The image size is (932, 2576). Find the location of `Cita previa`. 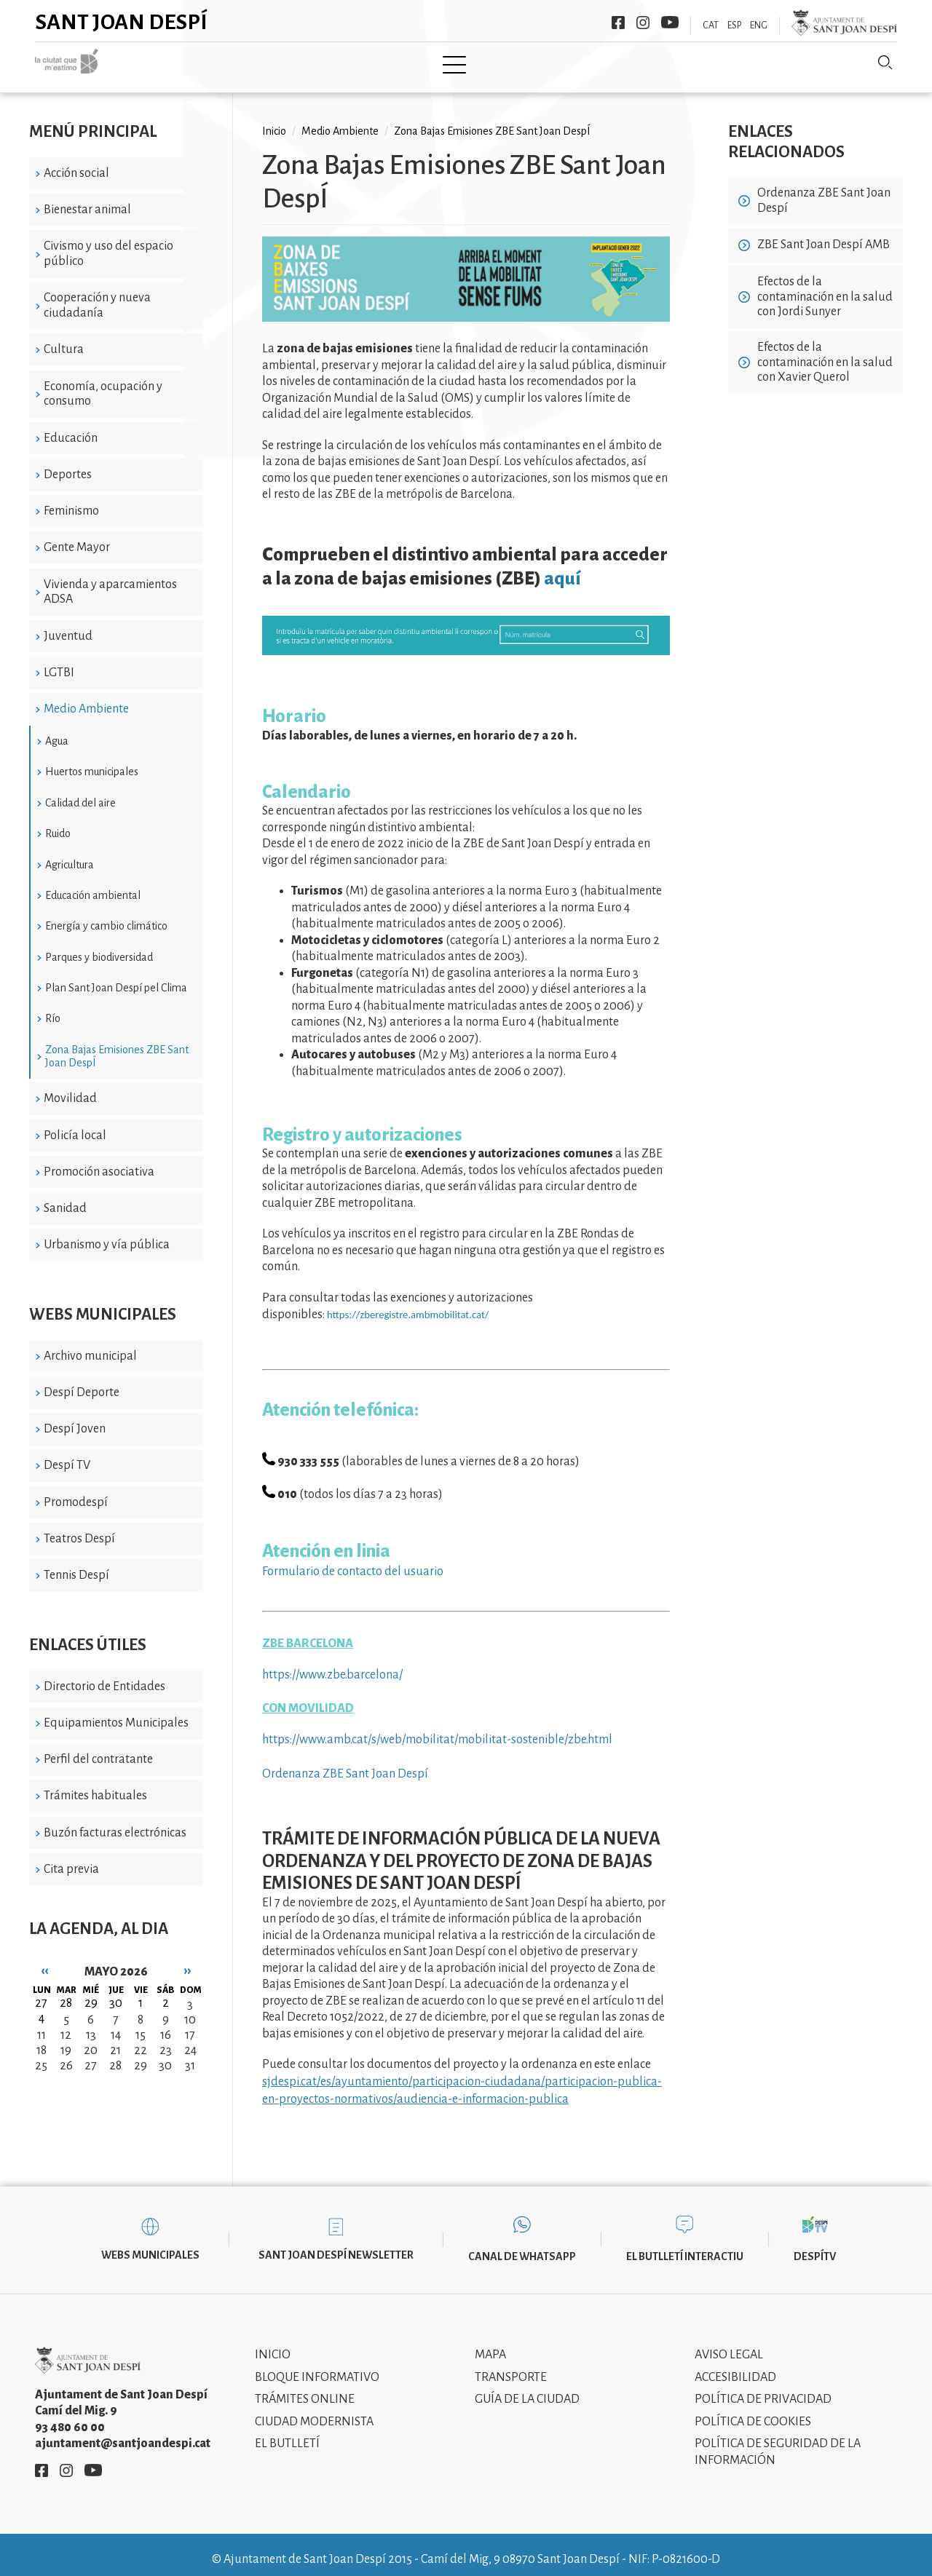

Cita previa is located at coordinates (71, 1859).